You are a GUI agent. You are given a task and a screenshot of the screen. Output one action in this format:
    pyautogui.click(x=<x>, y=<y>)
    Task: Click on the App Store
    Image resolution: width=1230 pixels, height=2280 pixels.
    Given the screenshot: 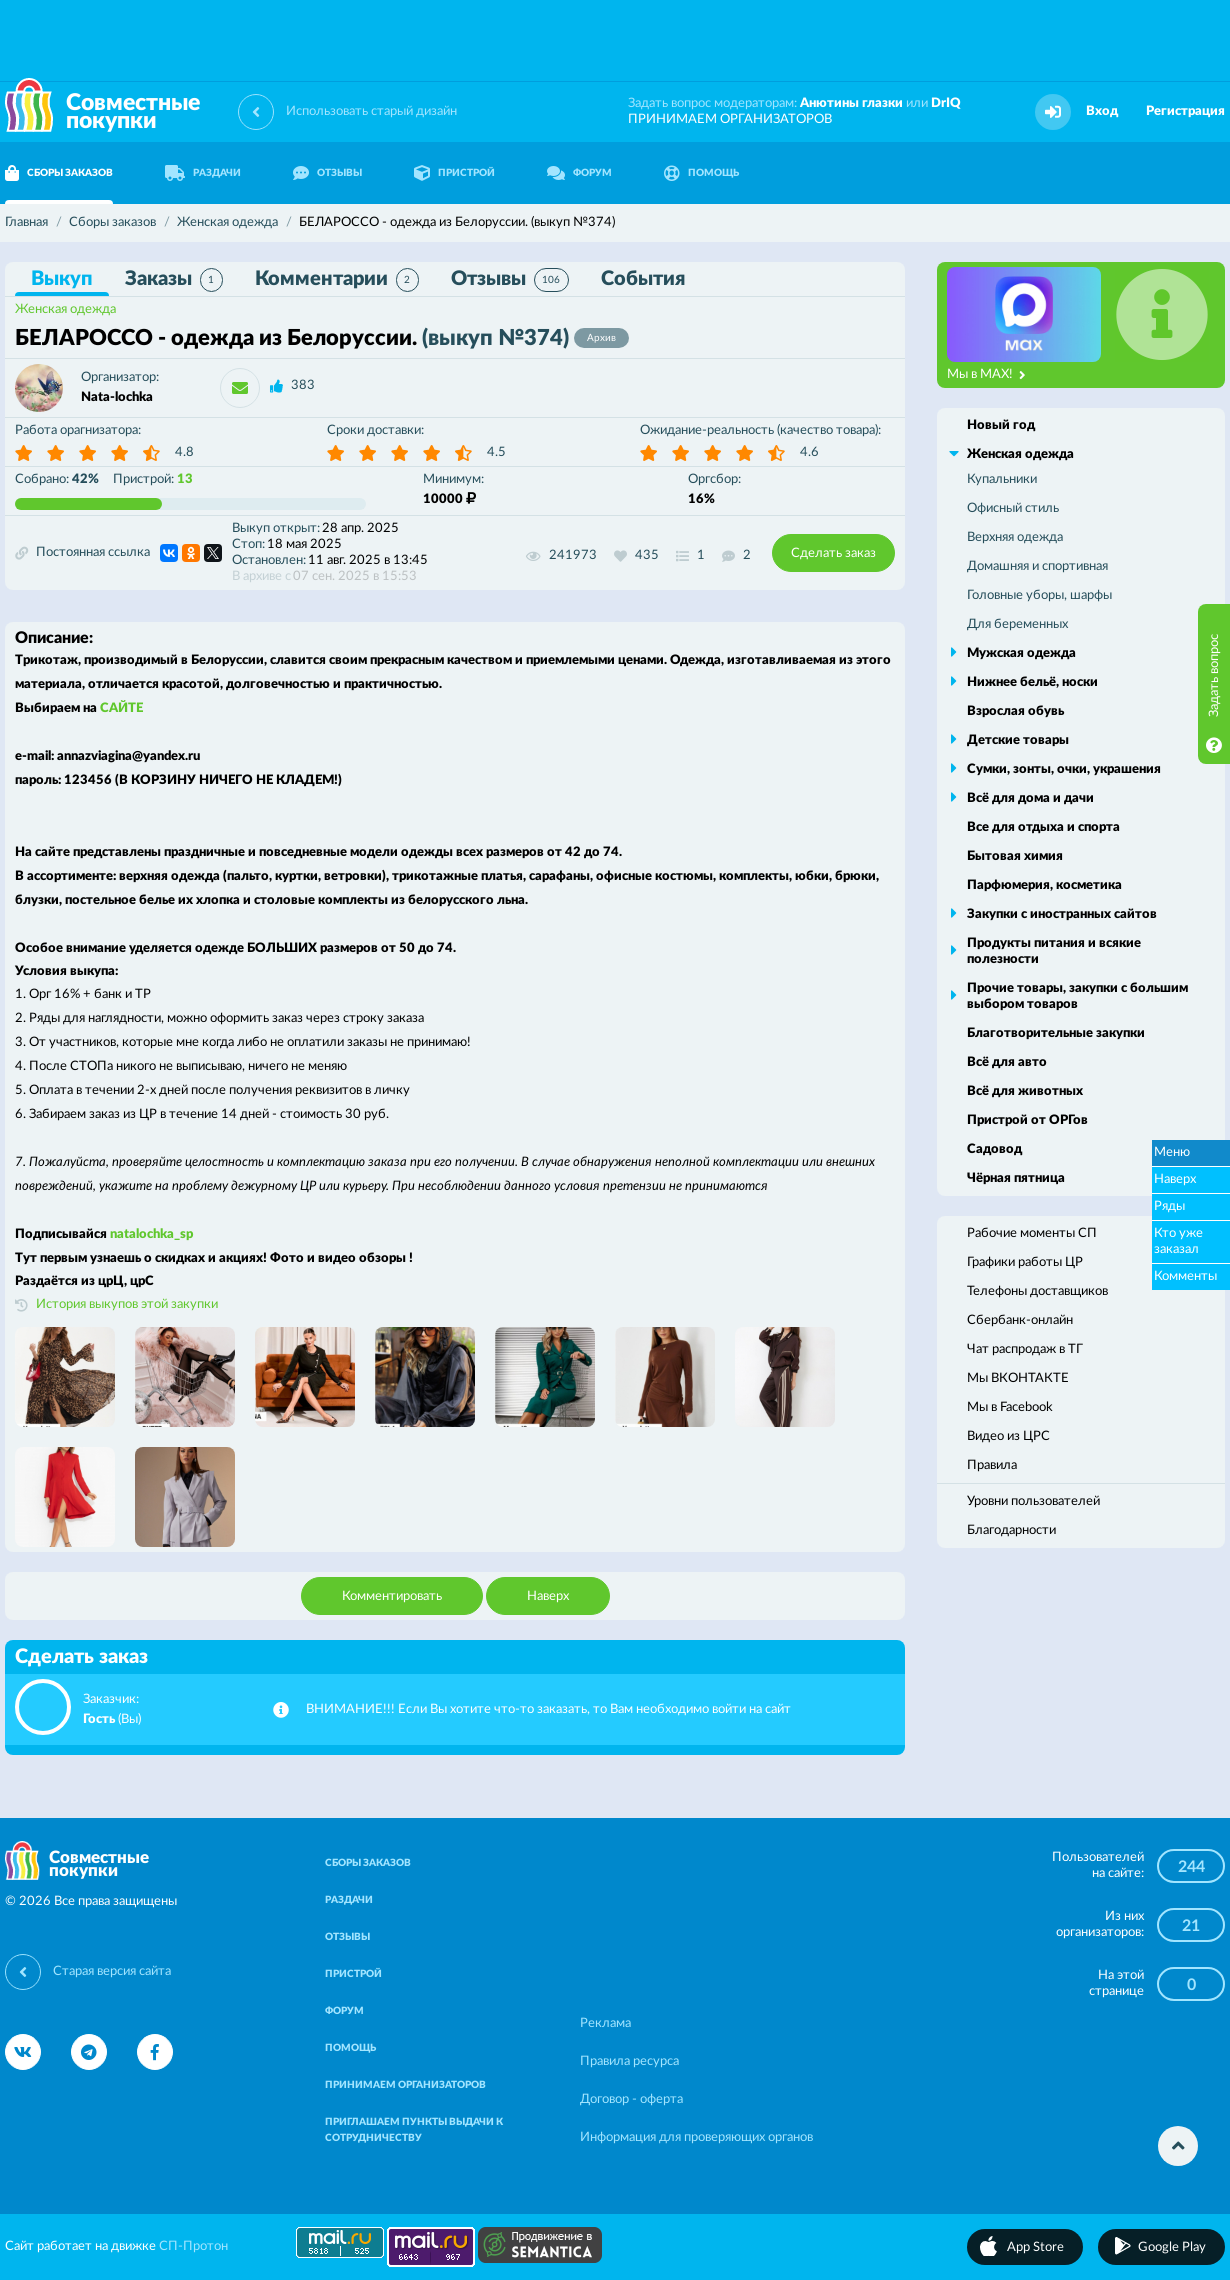 What is the action you would take?
    pyautogui.click(x=1035, y=2247)
    